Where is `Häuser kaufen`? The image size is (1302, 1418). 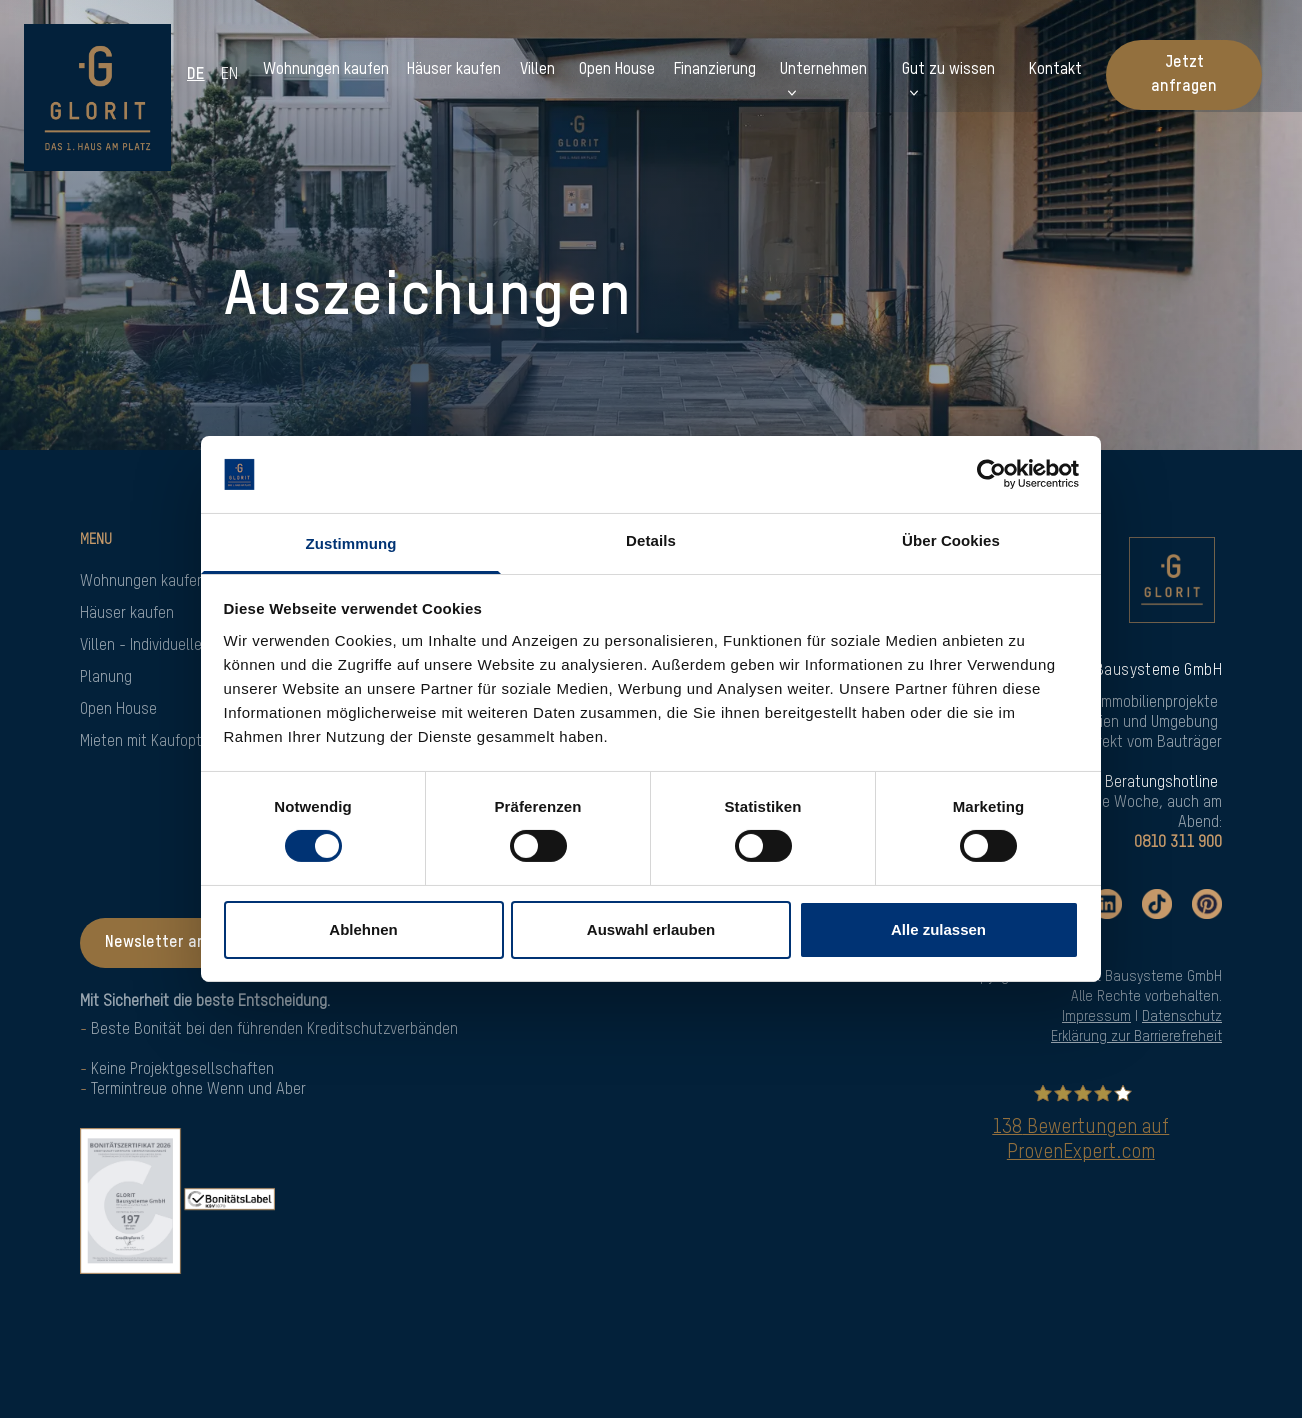 Häuser kaufen is located at coordinates (127, 614).